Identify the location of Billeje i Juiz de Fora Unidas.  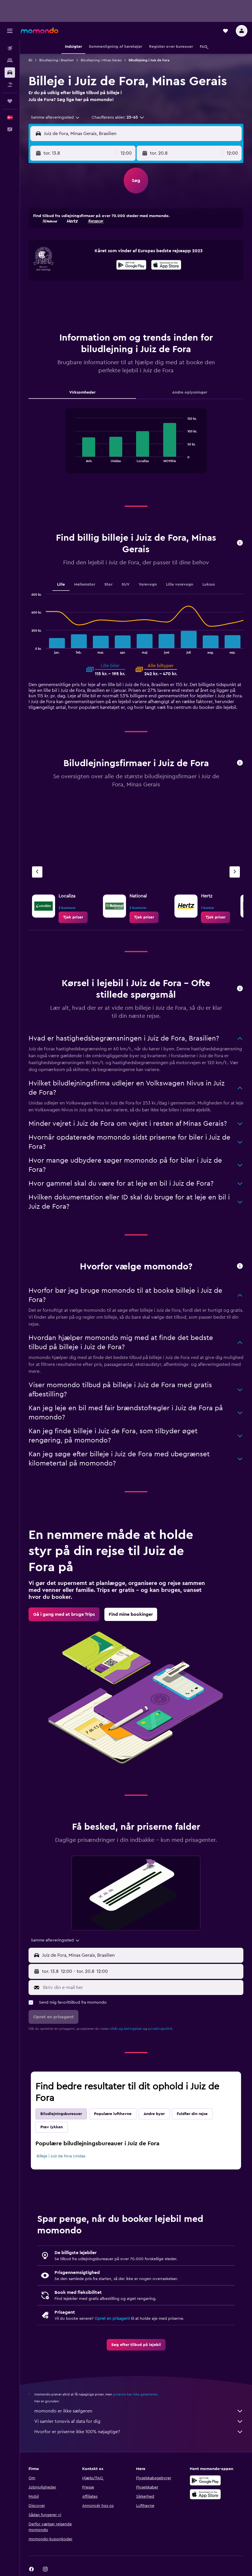
(61, 2156).